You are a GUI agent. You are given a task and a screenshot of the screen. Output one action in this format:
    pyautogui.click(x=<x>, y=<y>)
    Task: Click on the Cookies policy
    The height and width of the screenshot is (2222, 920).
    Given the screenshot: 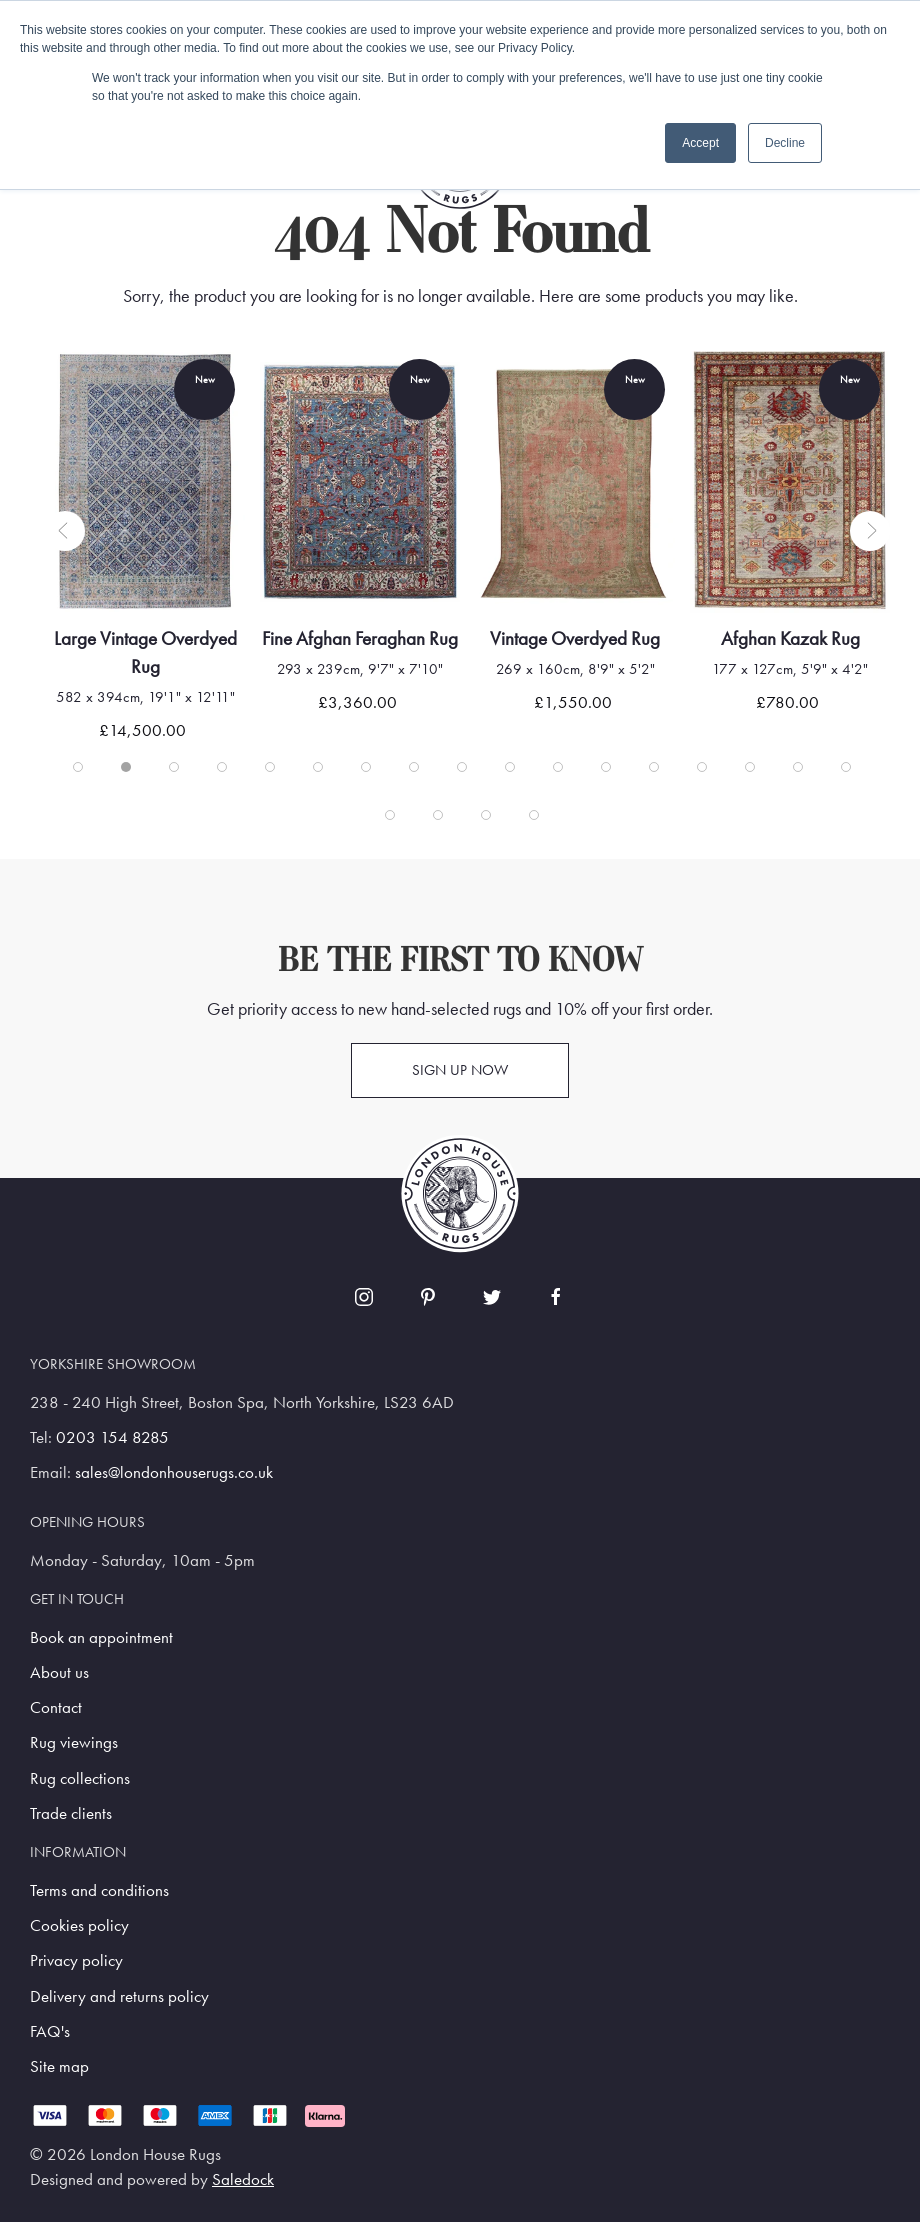 What is the action you would take?
    pyautogui.click(x=79, y=1925)
    